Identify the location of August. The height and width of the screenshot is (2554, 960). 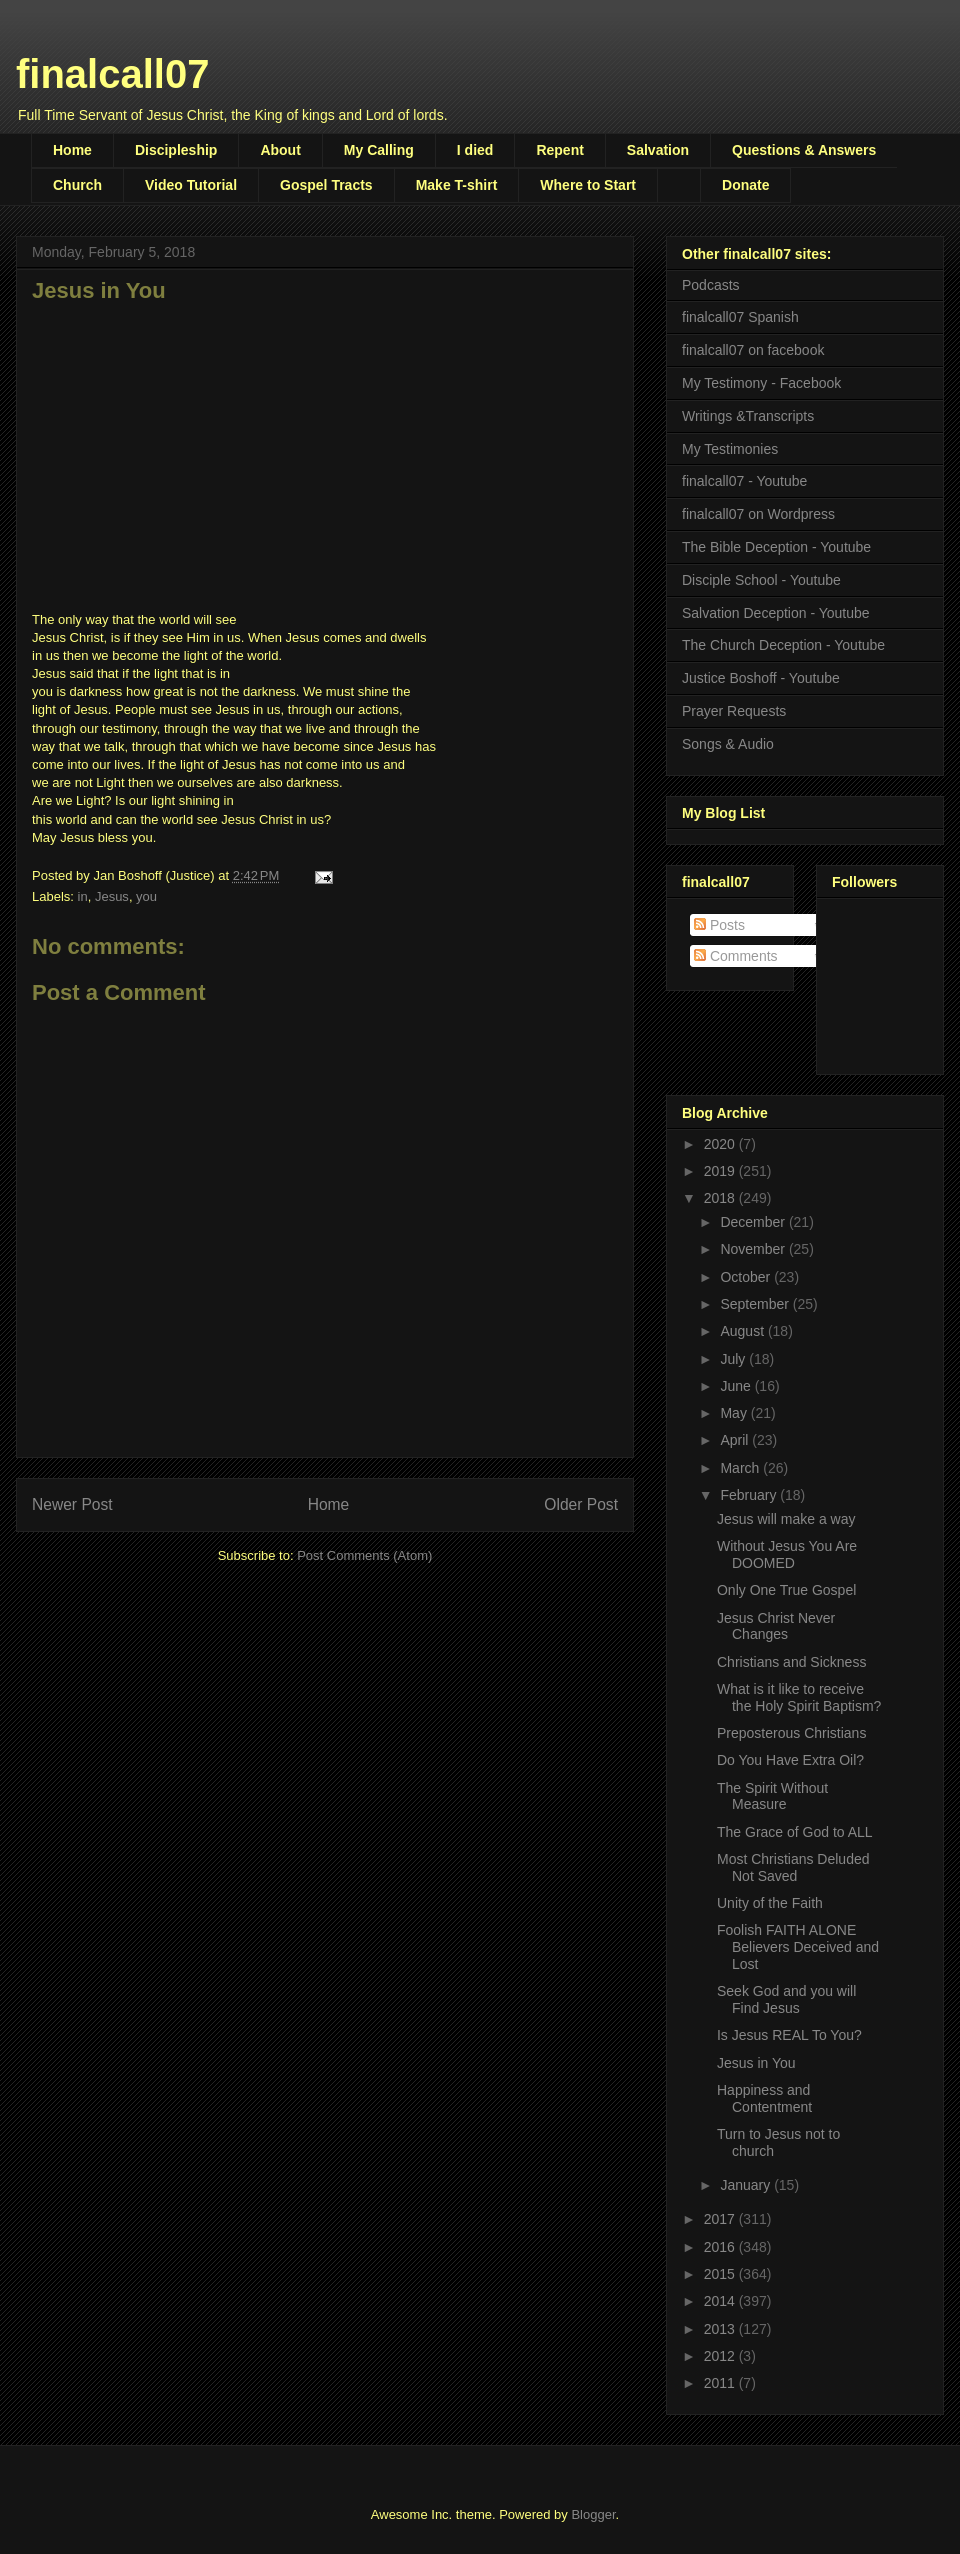
(743, 1331).